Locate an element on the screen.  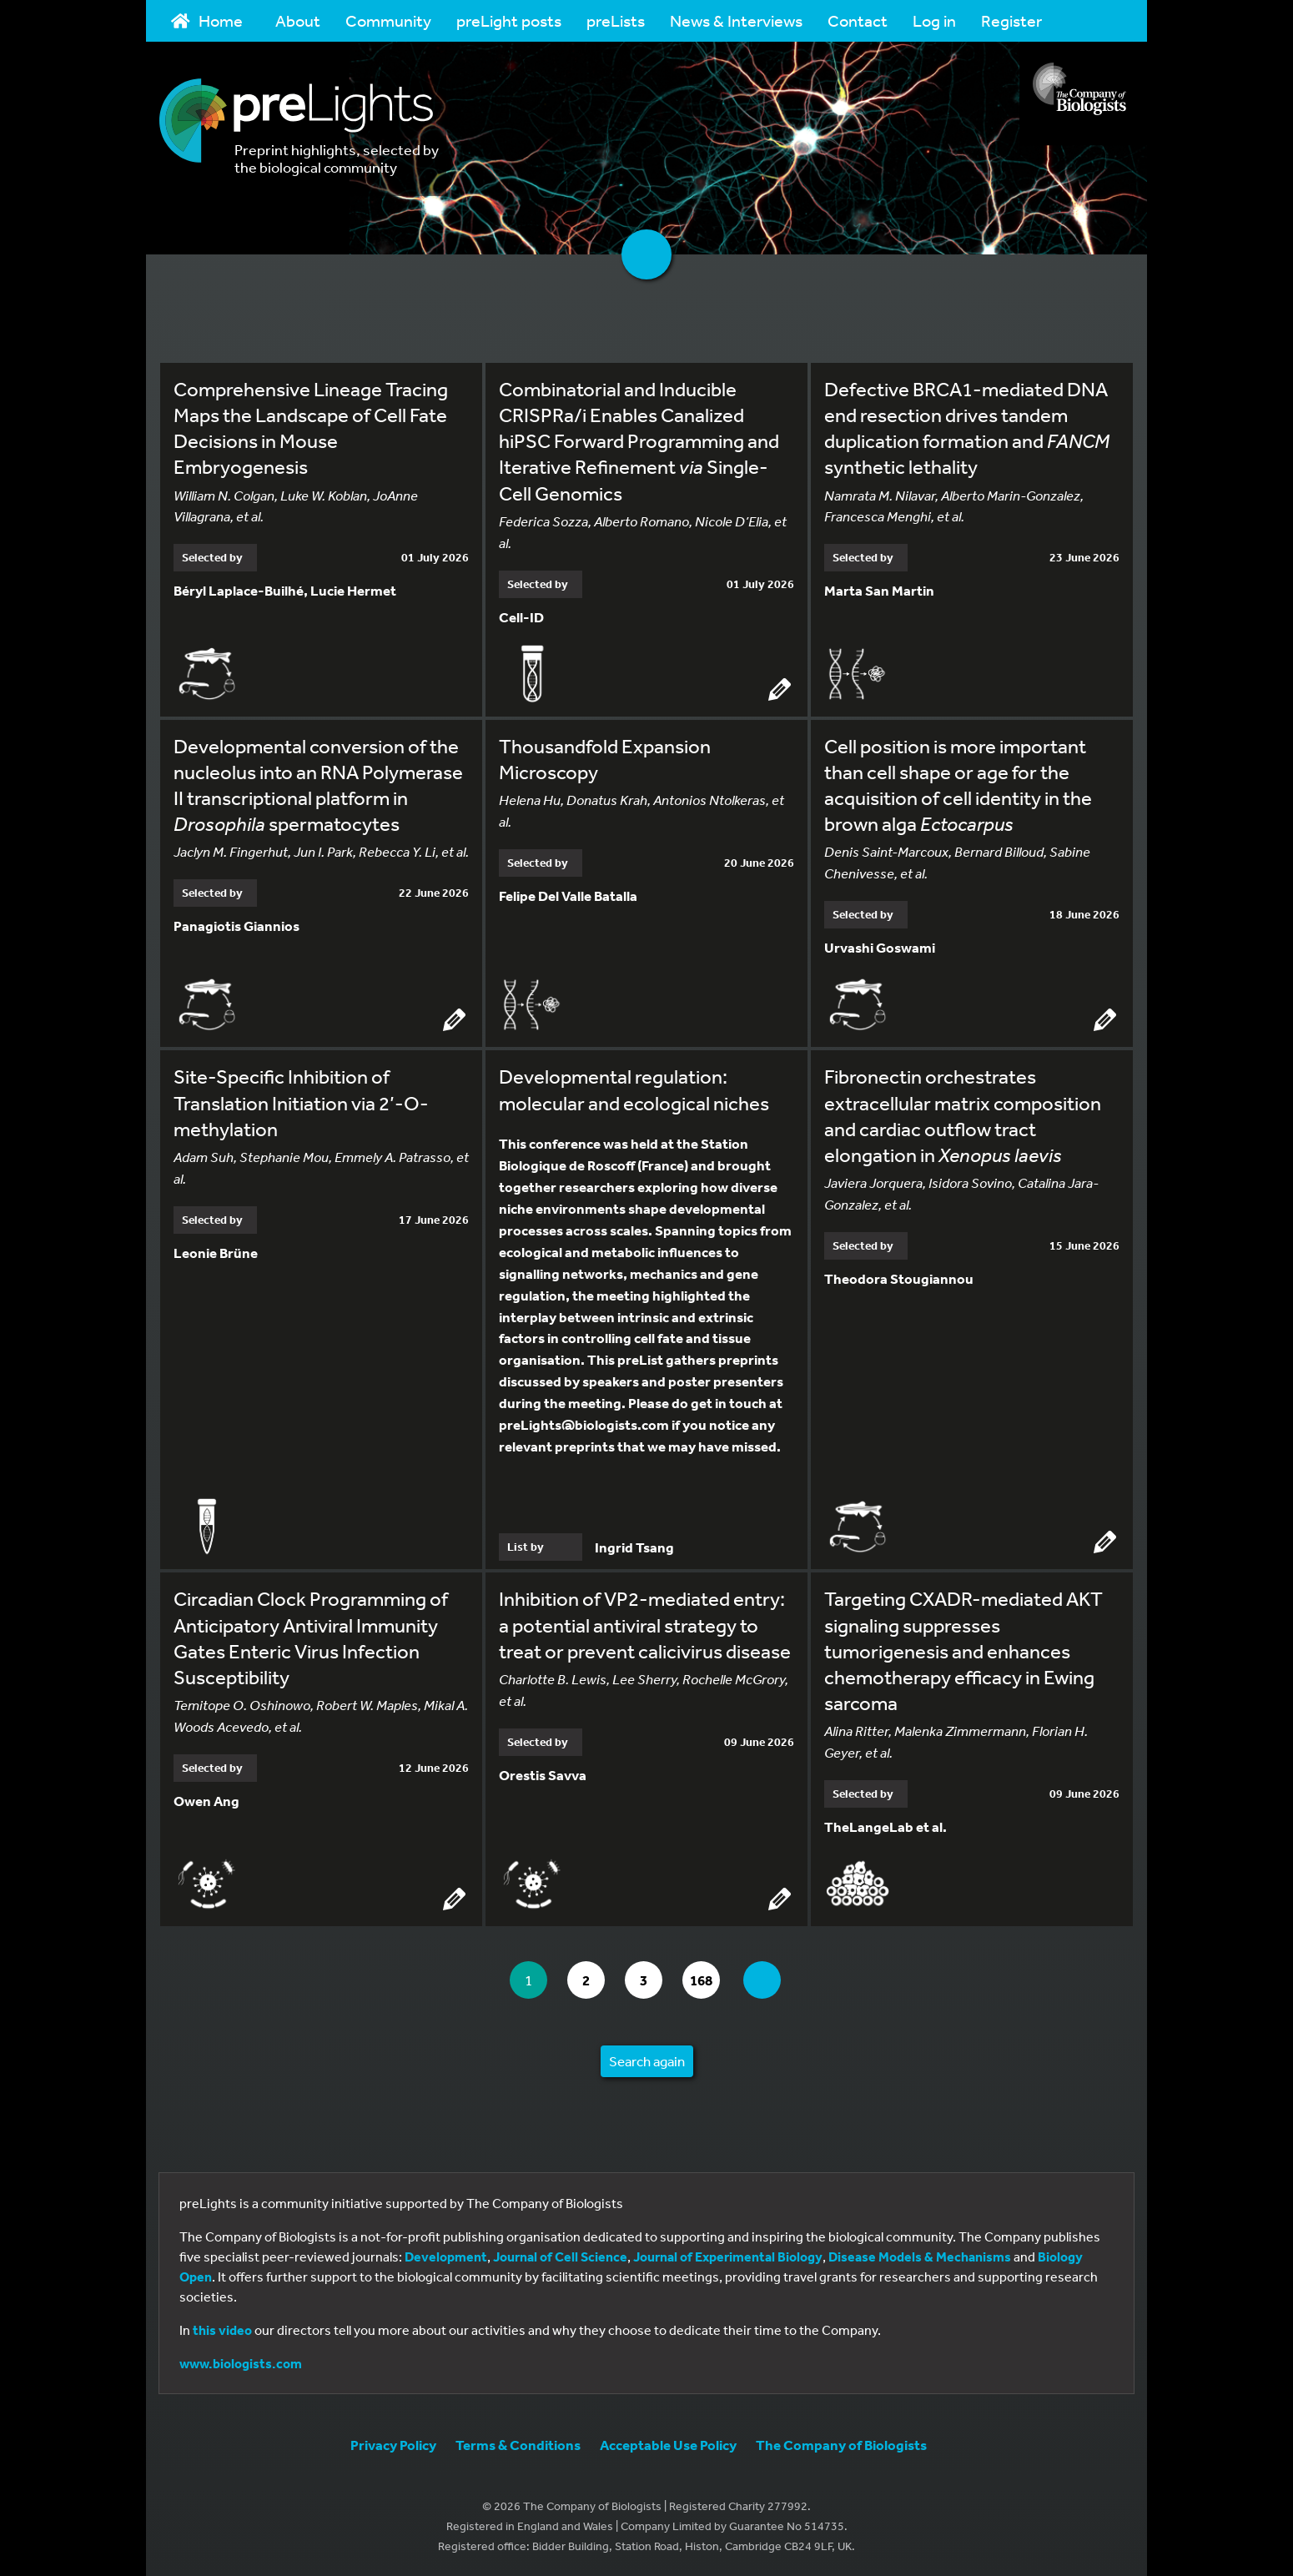
About is located at coordinates (297, 20).